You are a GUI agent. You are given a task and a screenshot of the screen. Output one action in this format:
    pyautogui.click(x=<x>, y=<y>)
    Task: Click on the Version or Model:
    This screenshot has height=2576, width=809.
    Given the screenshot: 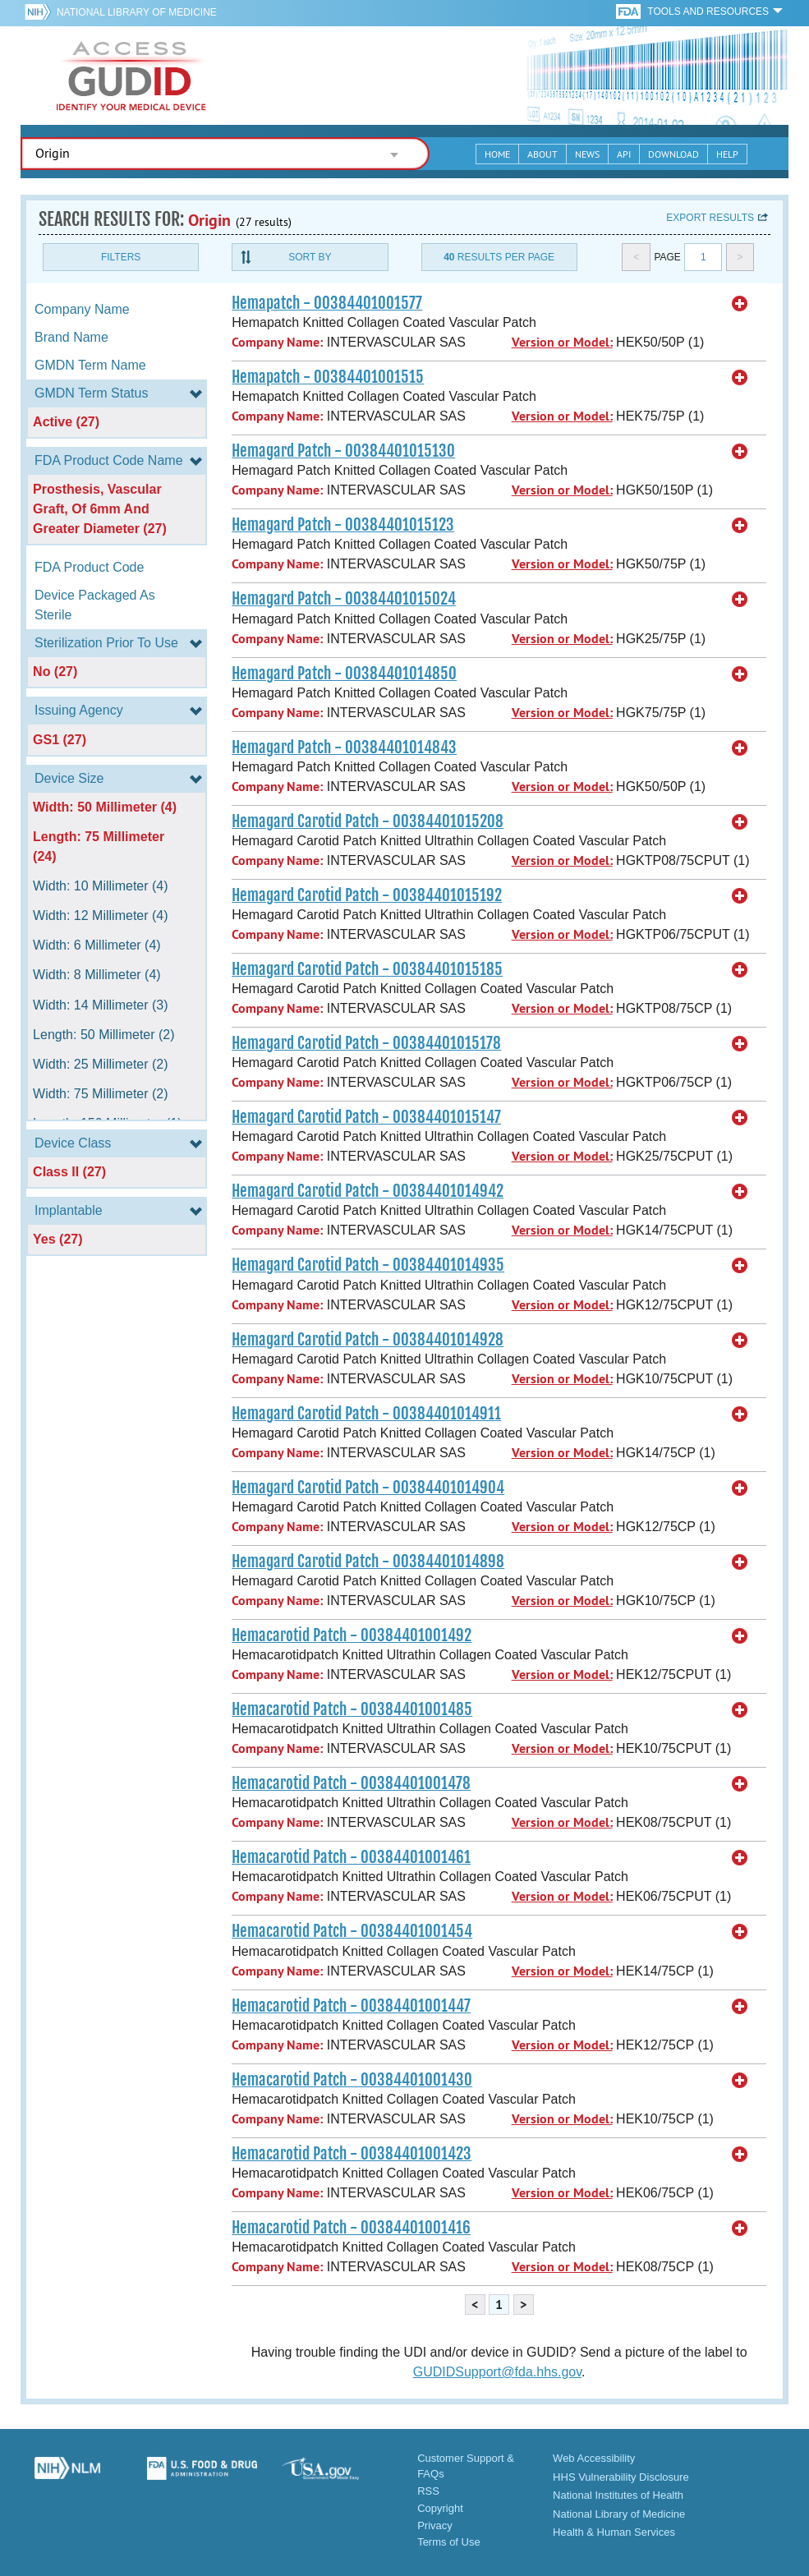 What is the action you would take?
    pyautogui.click(x=562, y=342)
    